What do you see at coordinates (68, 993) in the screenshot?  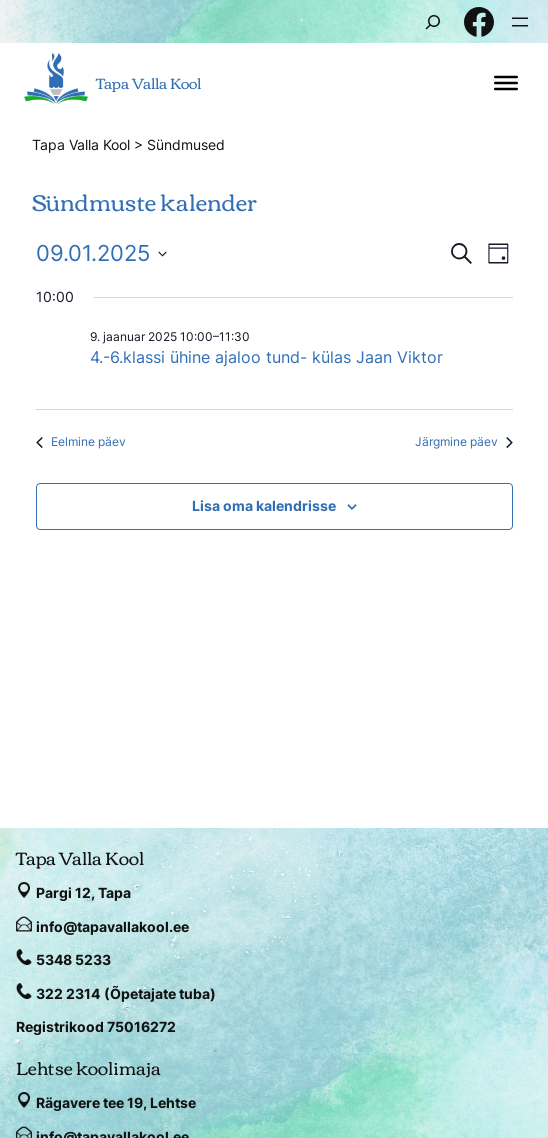 I see `322 2314` at bounding box center [68, 993].